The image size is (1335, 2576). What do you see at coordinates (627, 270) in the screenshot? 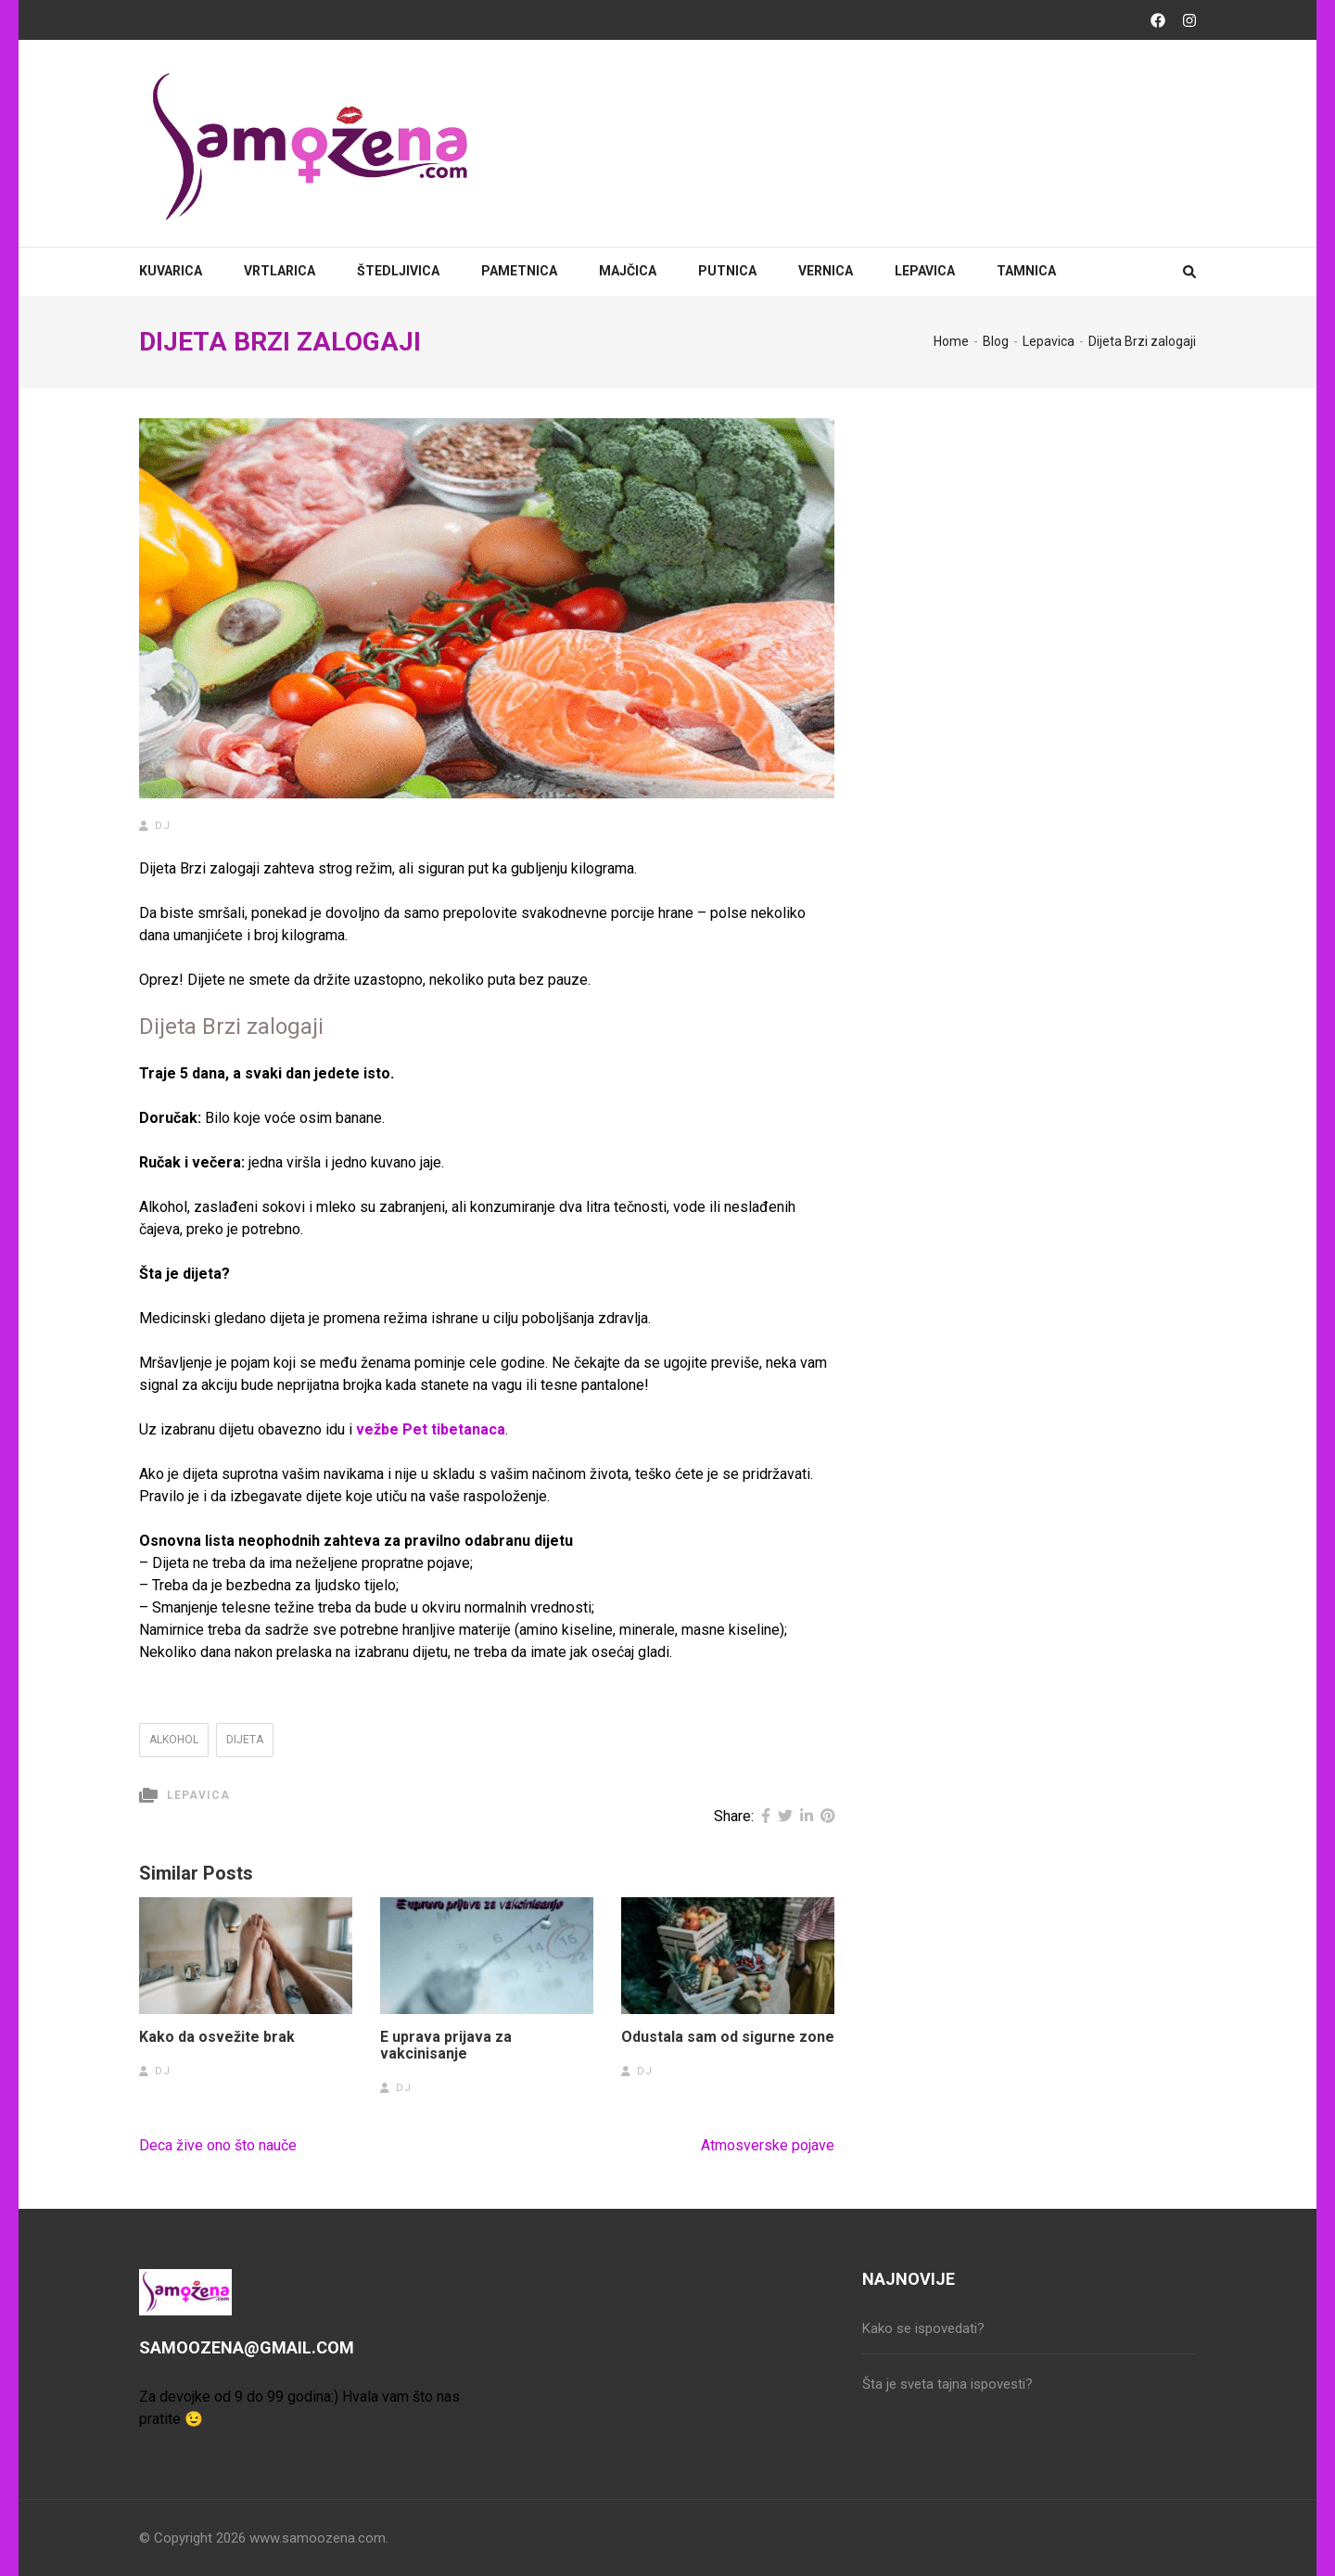
I see `Majčica` at bounding box center [627, 270].